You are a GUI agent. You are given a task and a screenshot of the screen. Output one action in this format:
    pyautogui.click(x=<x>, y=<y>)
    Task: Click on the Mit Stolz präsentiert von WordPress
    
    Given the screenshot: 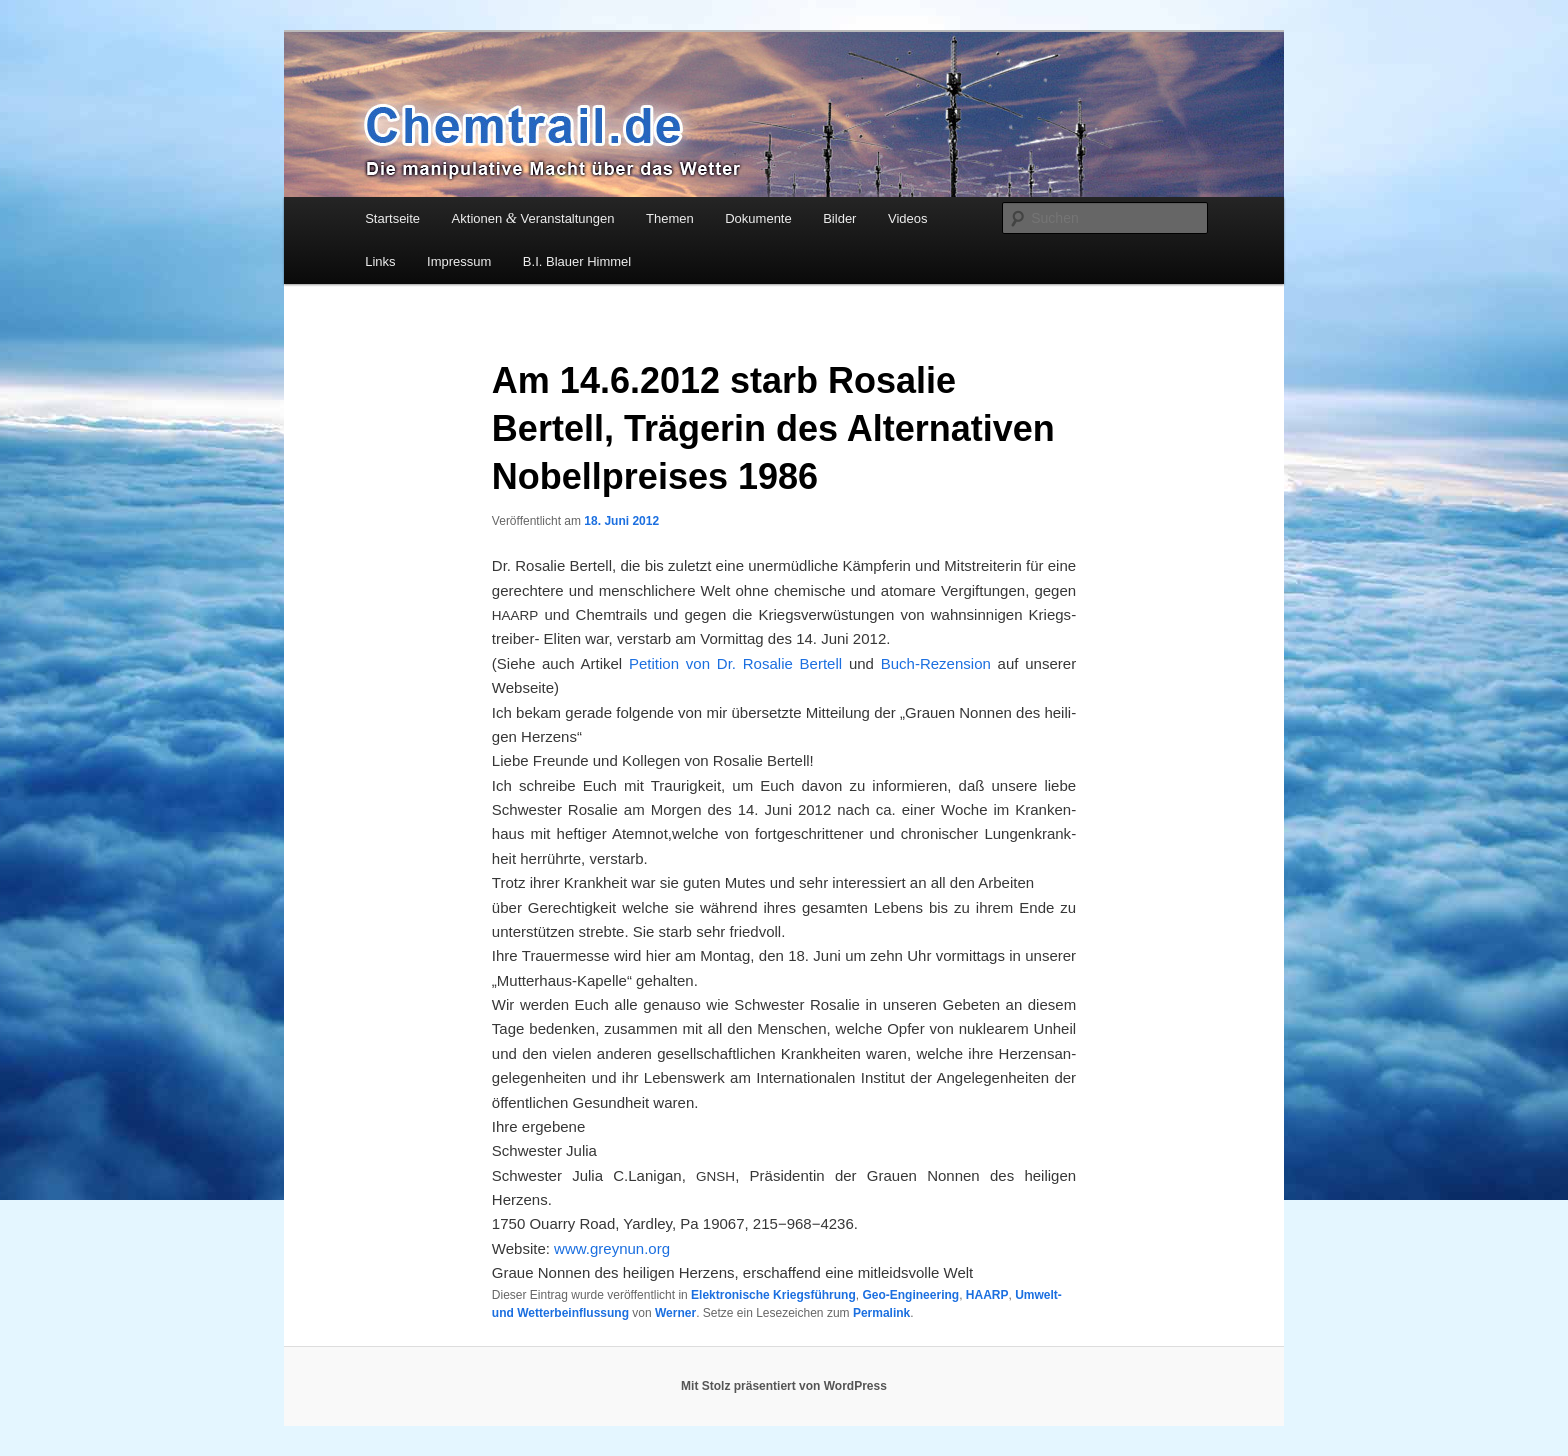 What is the action you would take?
    pyautogui.click(x=784, y=1386)
    